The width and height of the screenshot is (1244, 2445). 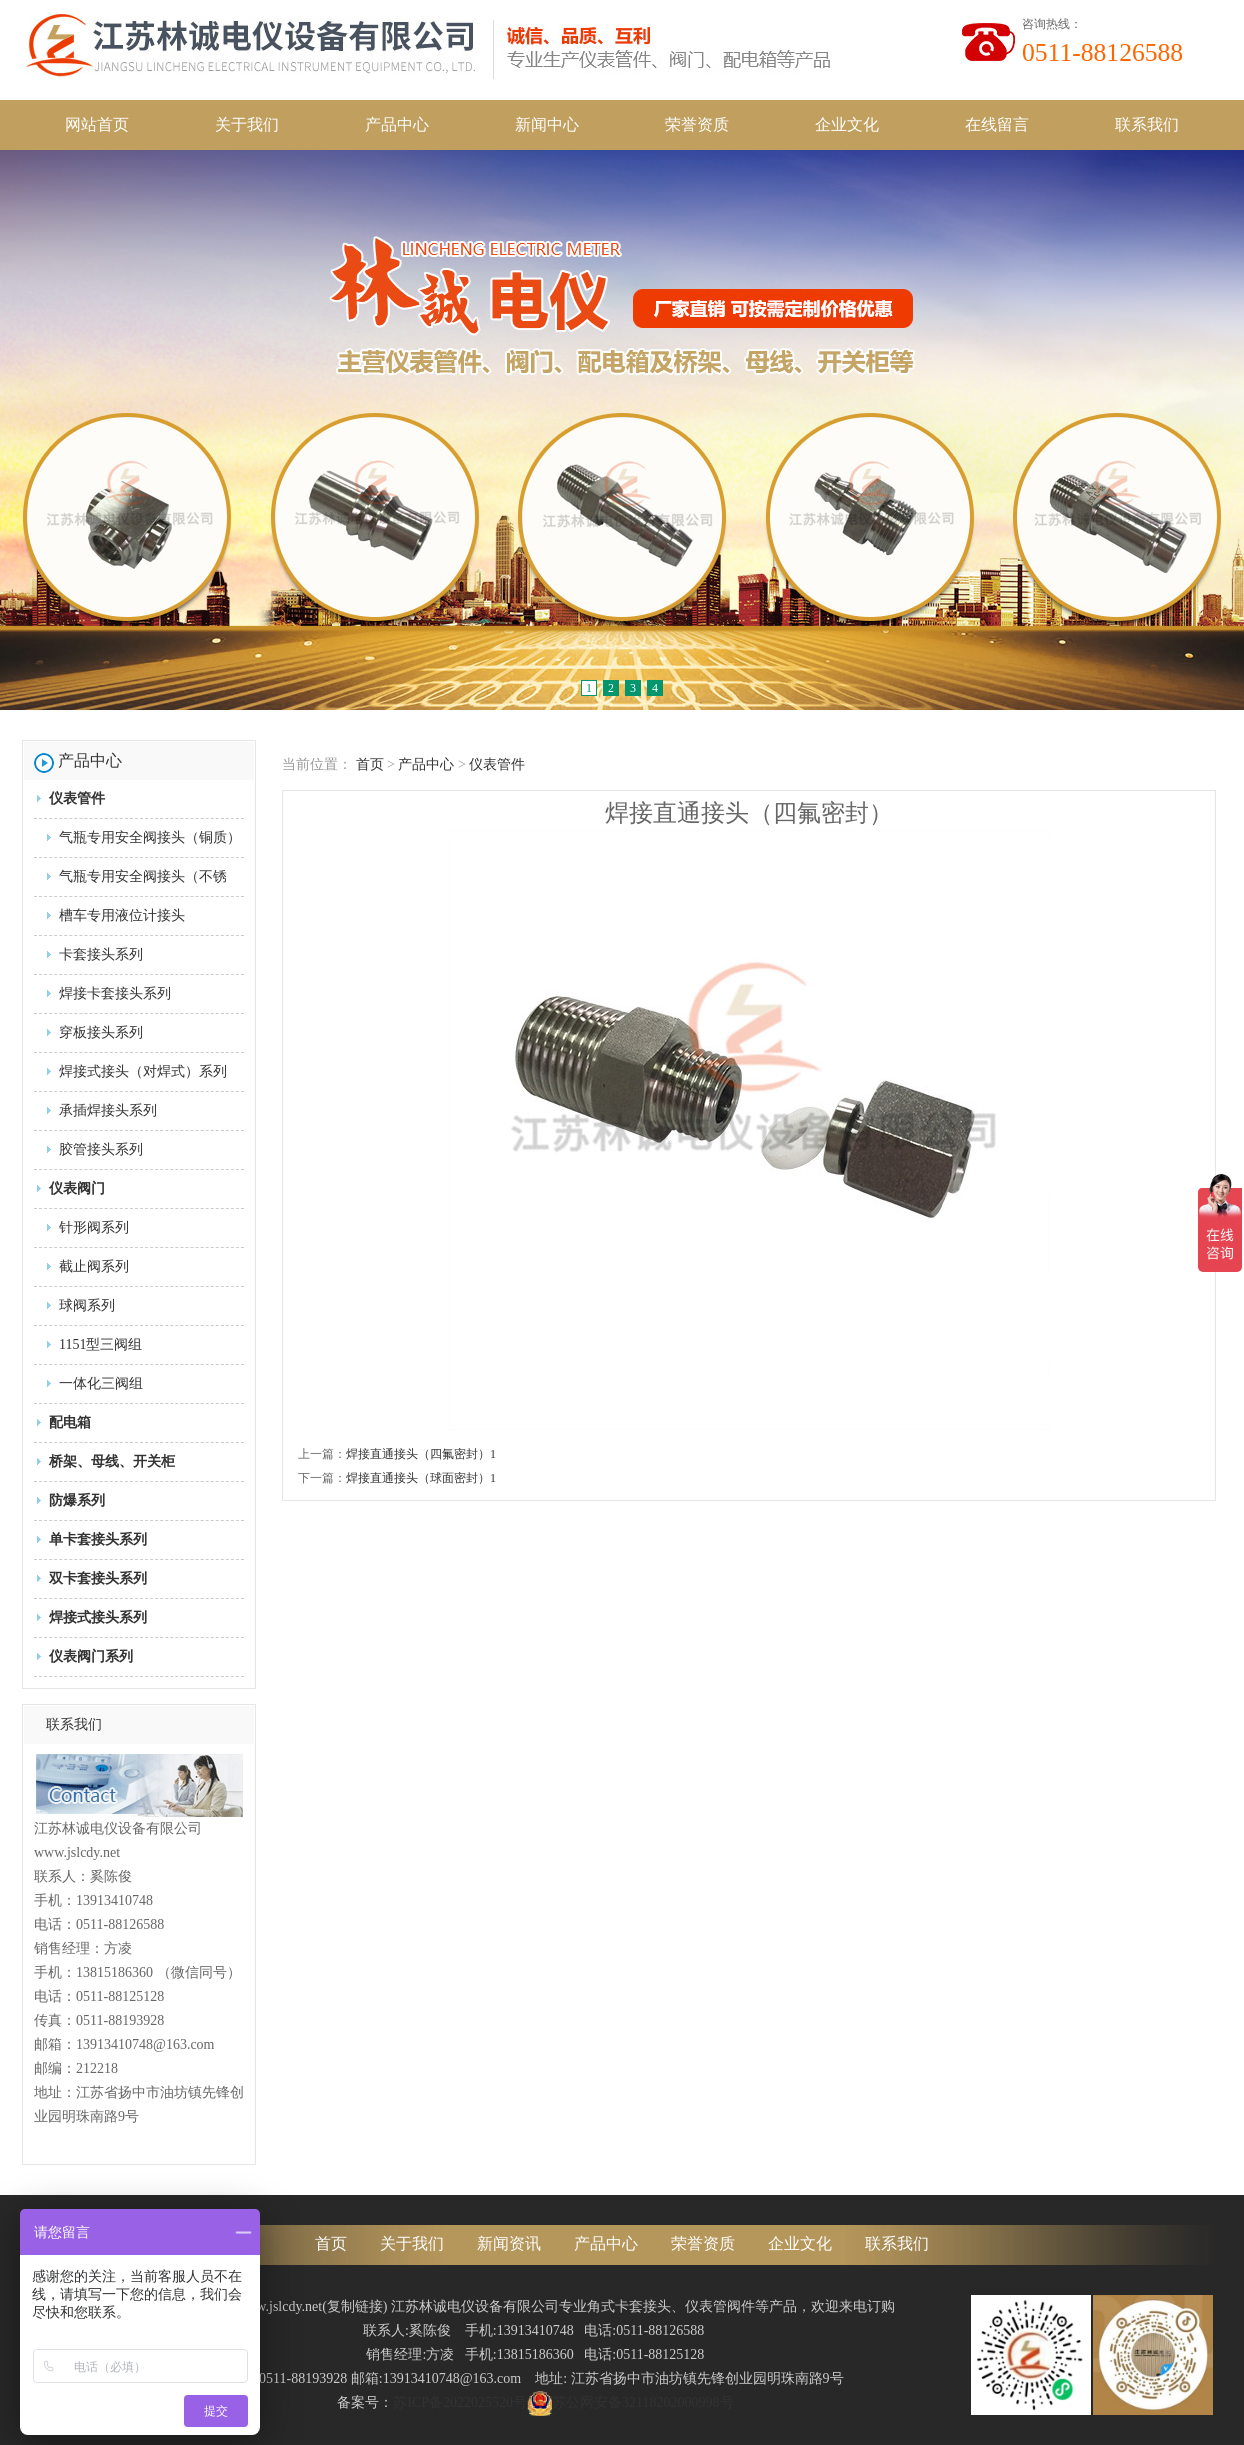 I want to click on 单卡套接头系列, so click(x=98, y=1539).